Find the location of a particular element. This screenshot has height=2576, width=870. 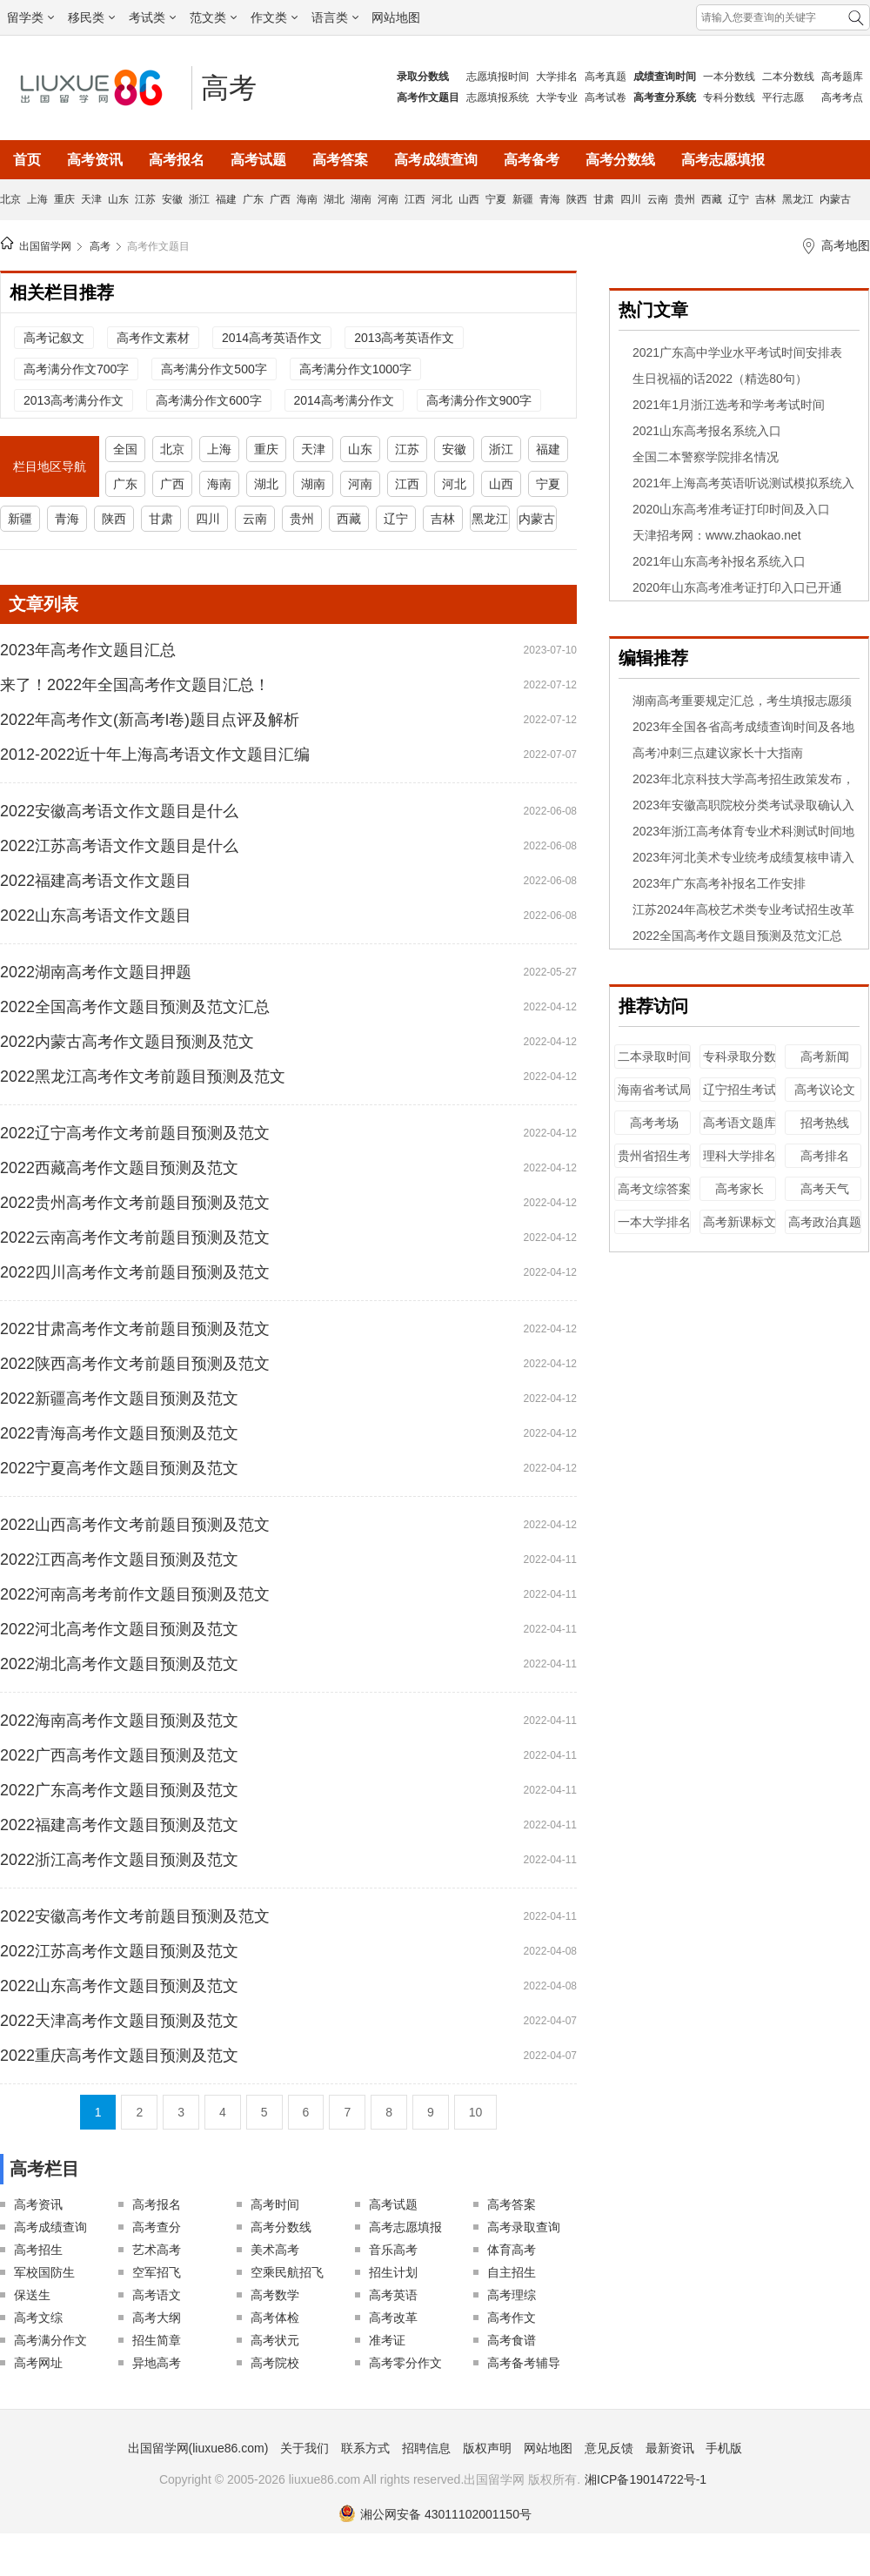

青海 is located at coordinates (549, 199).